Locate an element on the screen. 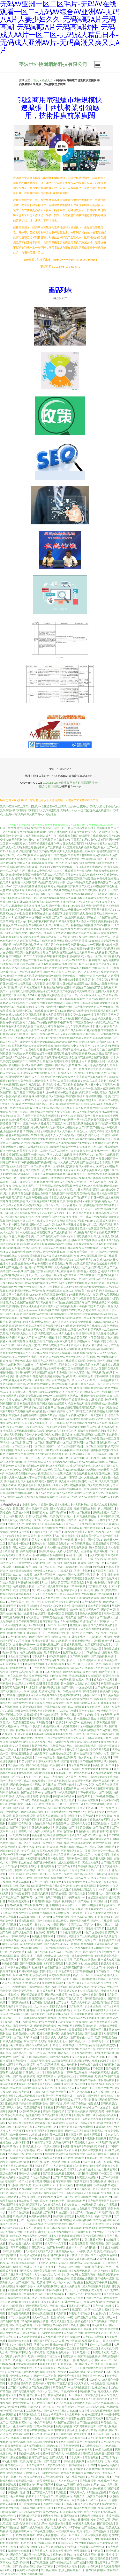 Image resolution: width=120 pixels, height=2576 pixels. 日韩a级电影 is located at coordinates (98, 1267).